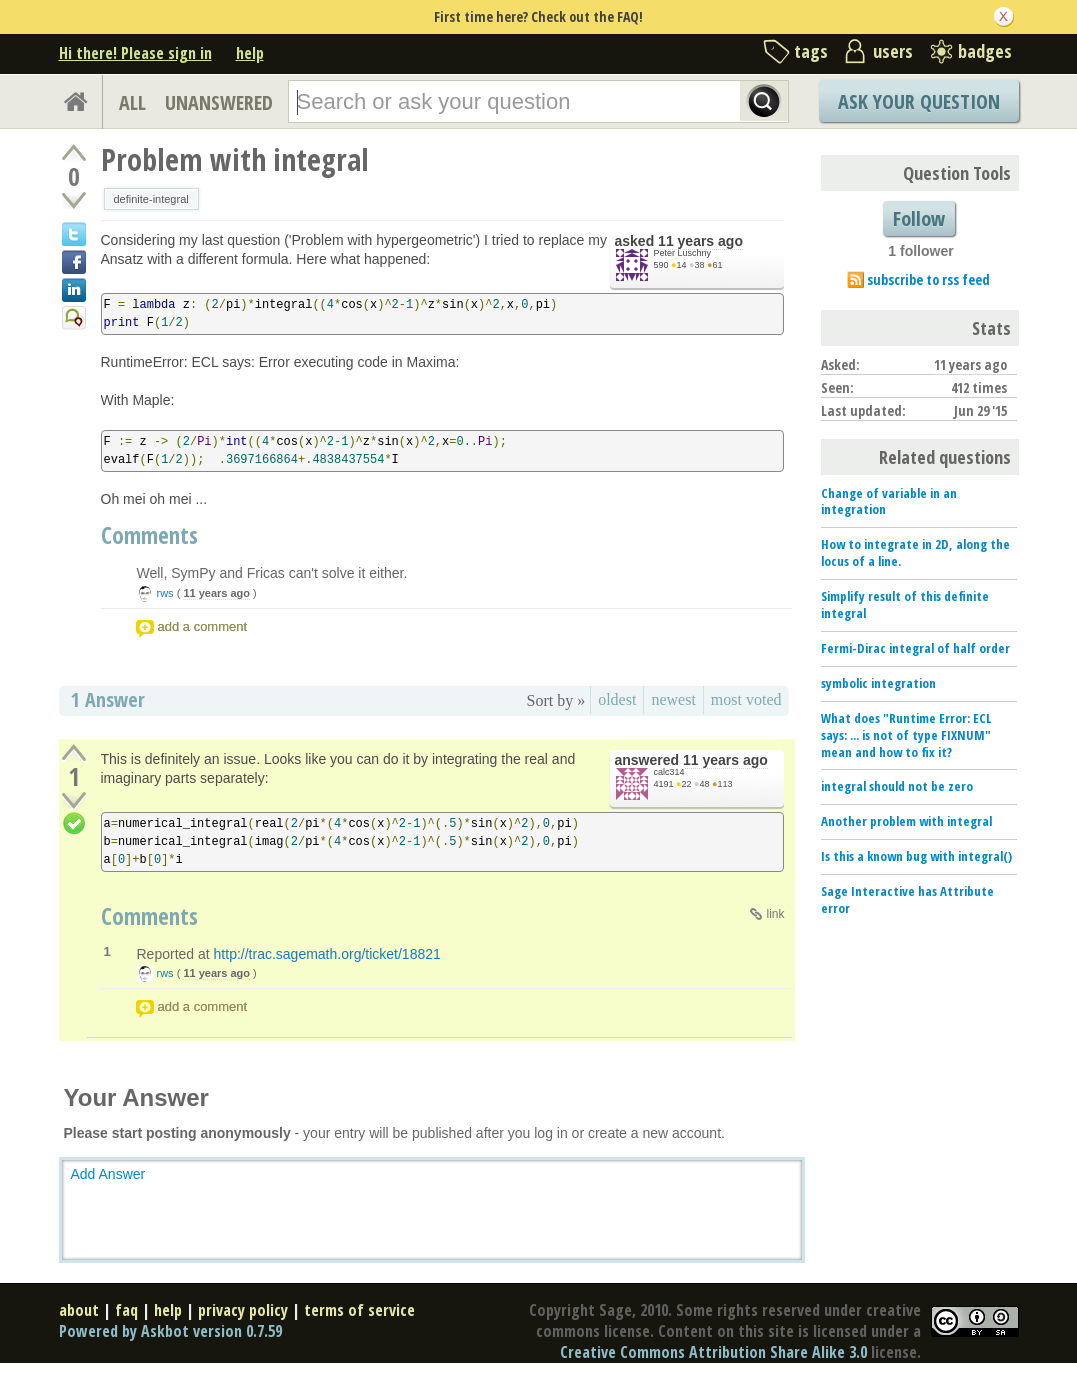  I want to click on subscribe to rss feed, so click(928, 279).